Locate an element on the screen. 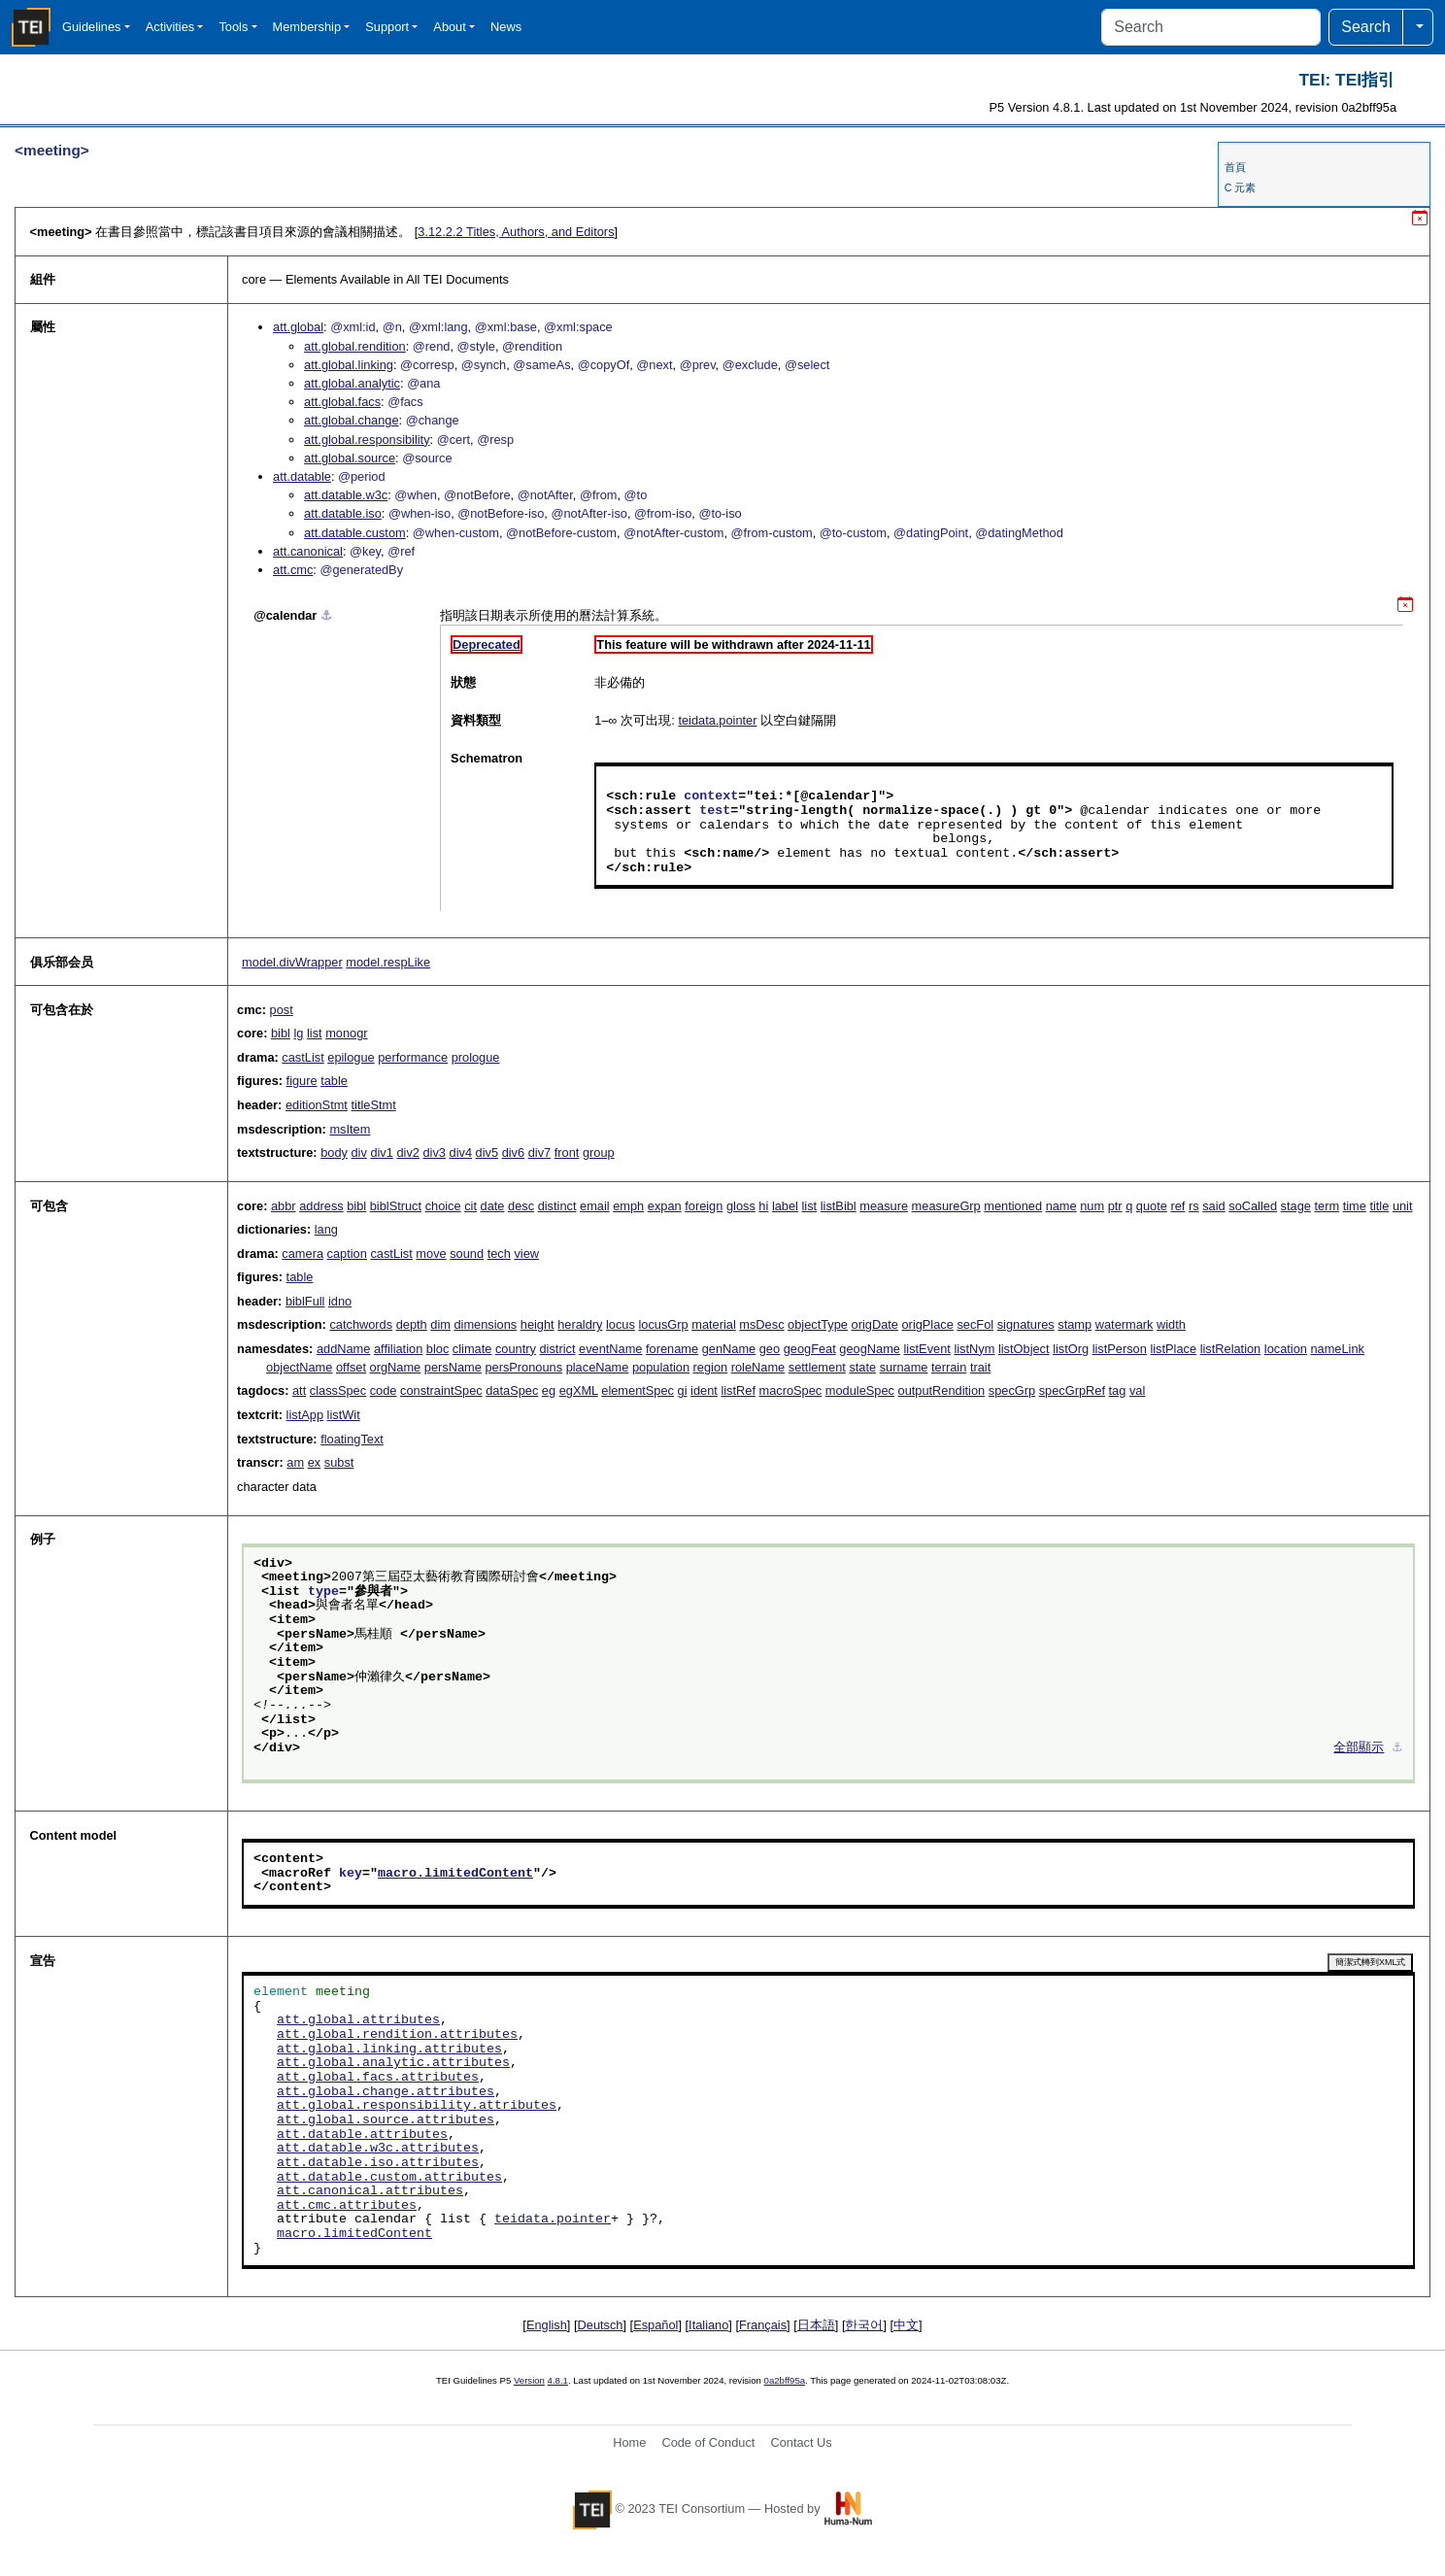  specGrp is located at coordinates (1012, 1390).